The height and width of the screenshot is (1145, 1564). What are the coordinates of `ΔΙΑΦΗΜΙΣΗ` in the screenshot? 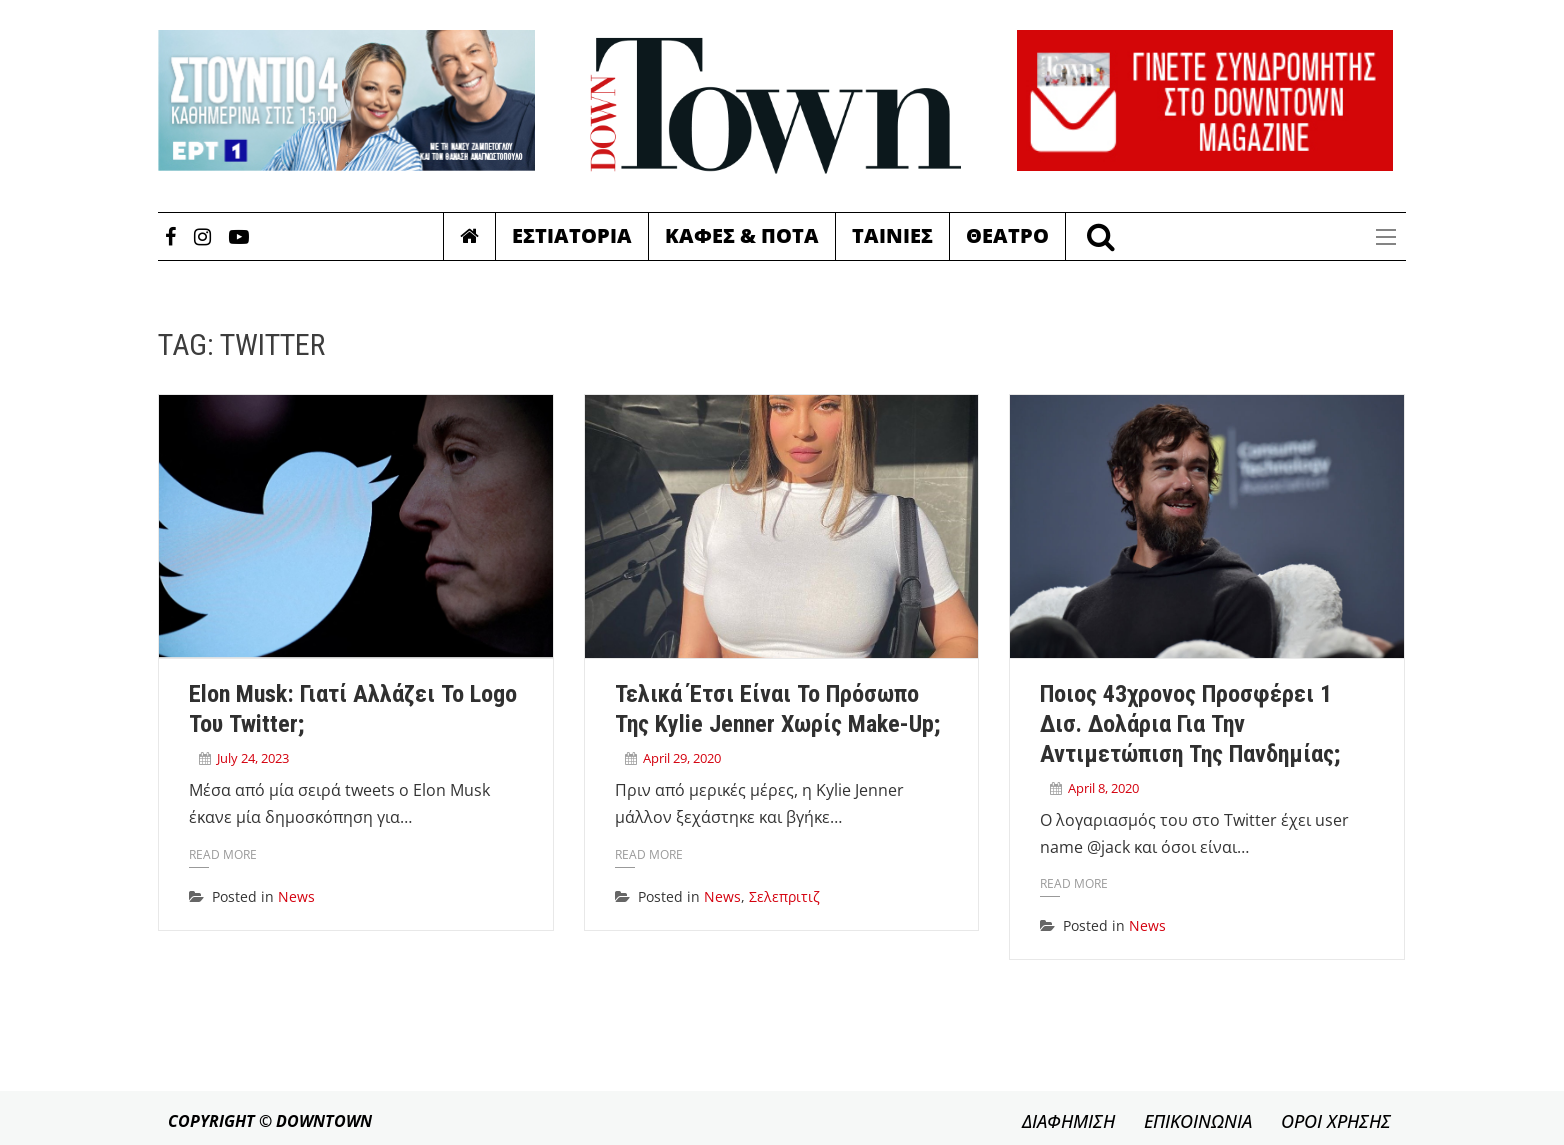 It's located at (1068, 1121).